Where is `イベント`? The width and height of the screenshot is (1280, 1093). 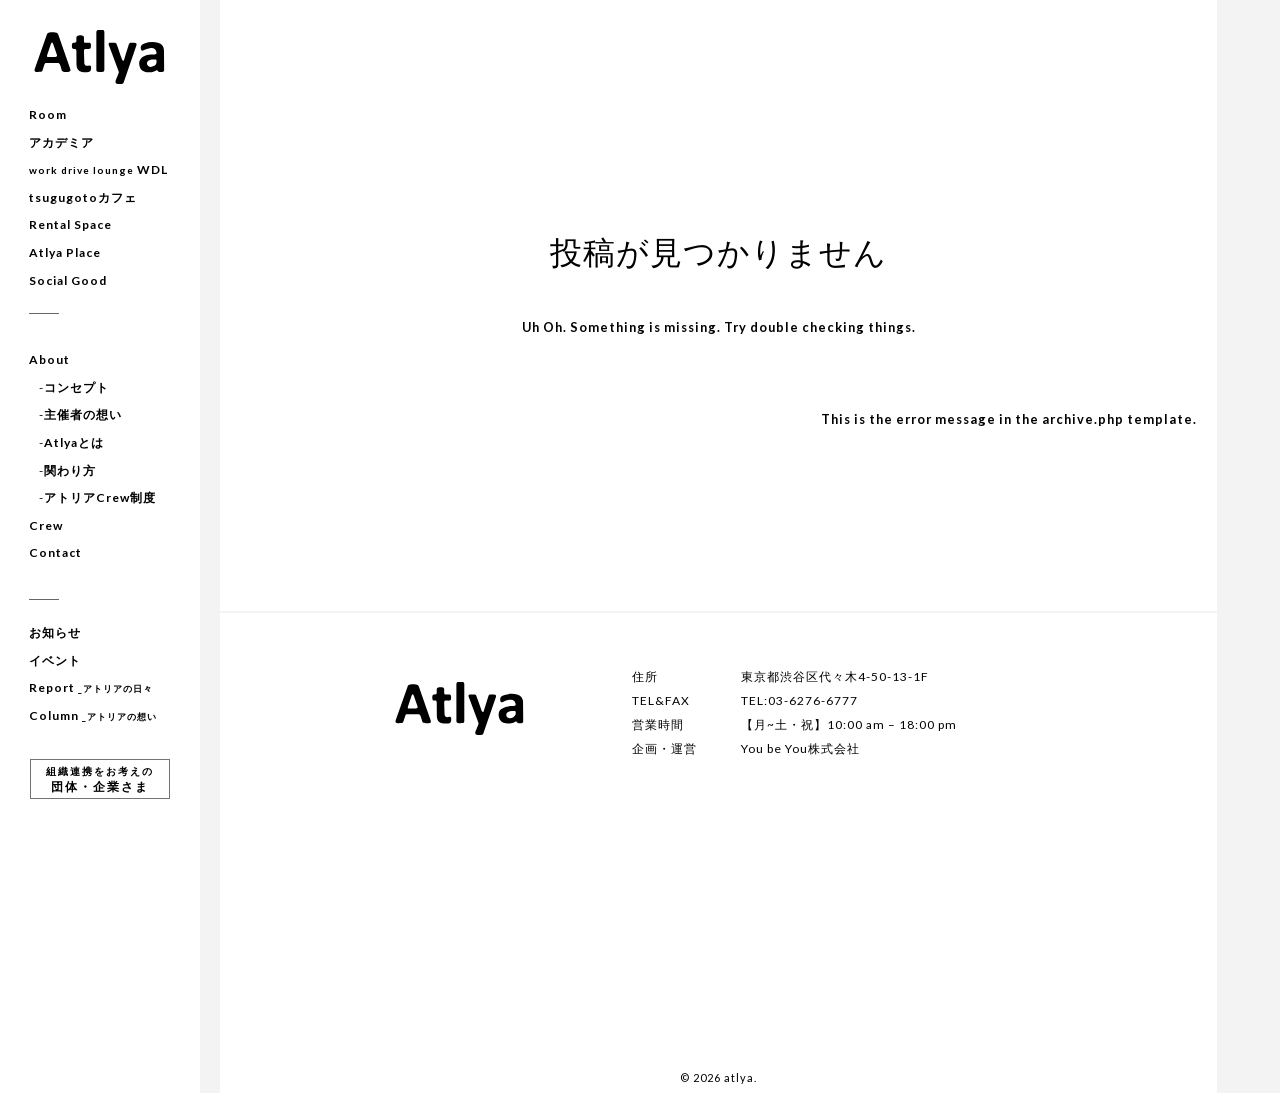
イベント is located at coordinates (55, 660).